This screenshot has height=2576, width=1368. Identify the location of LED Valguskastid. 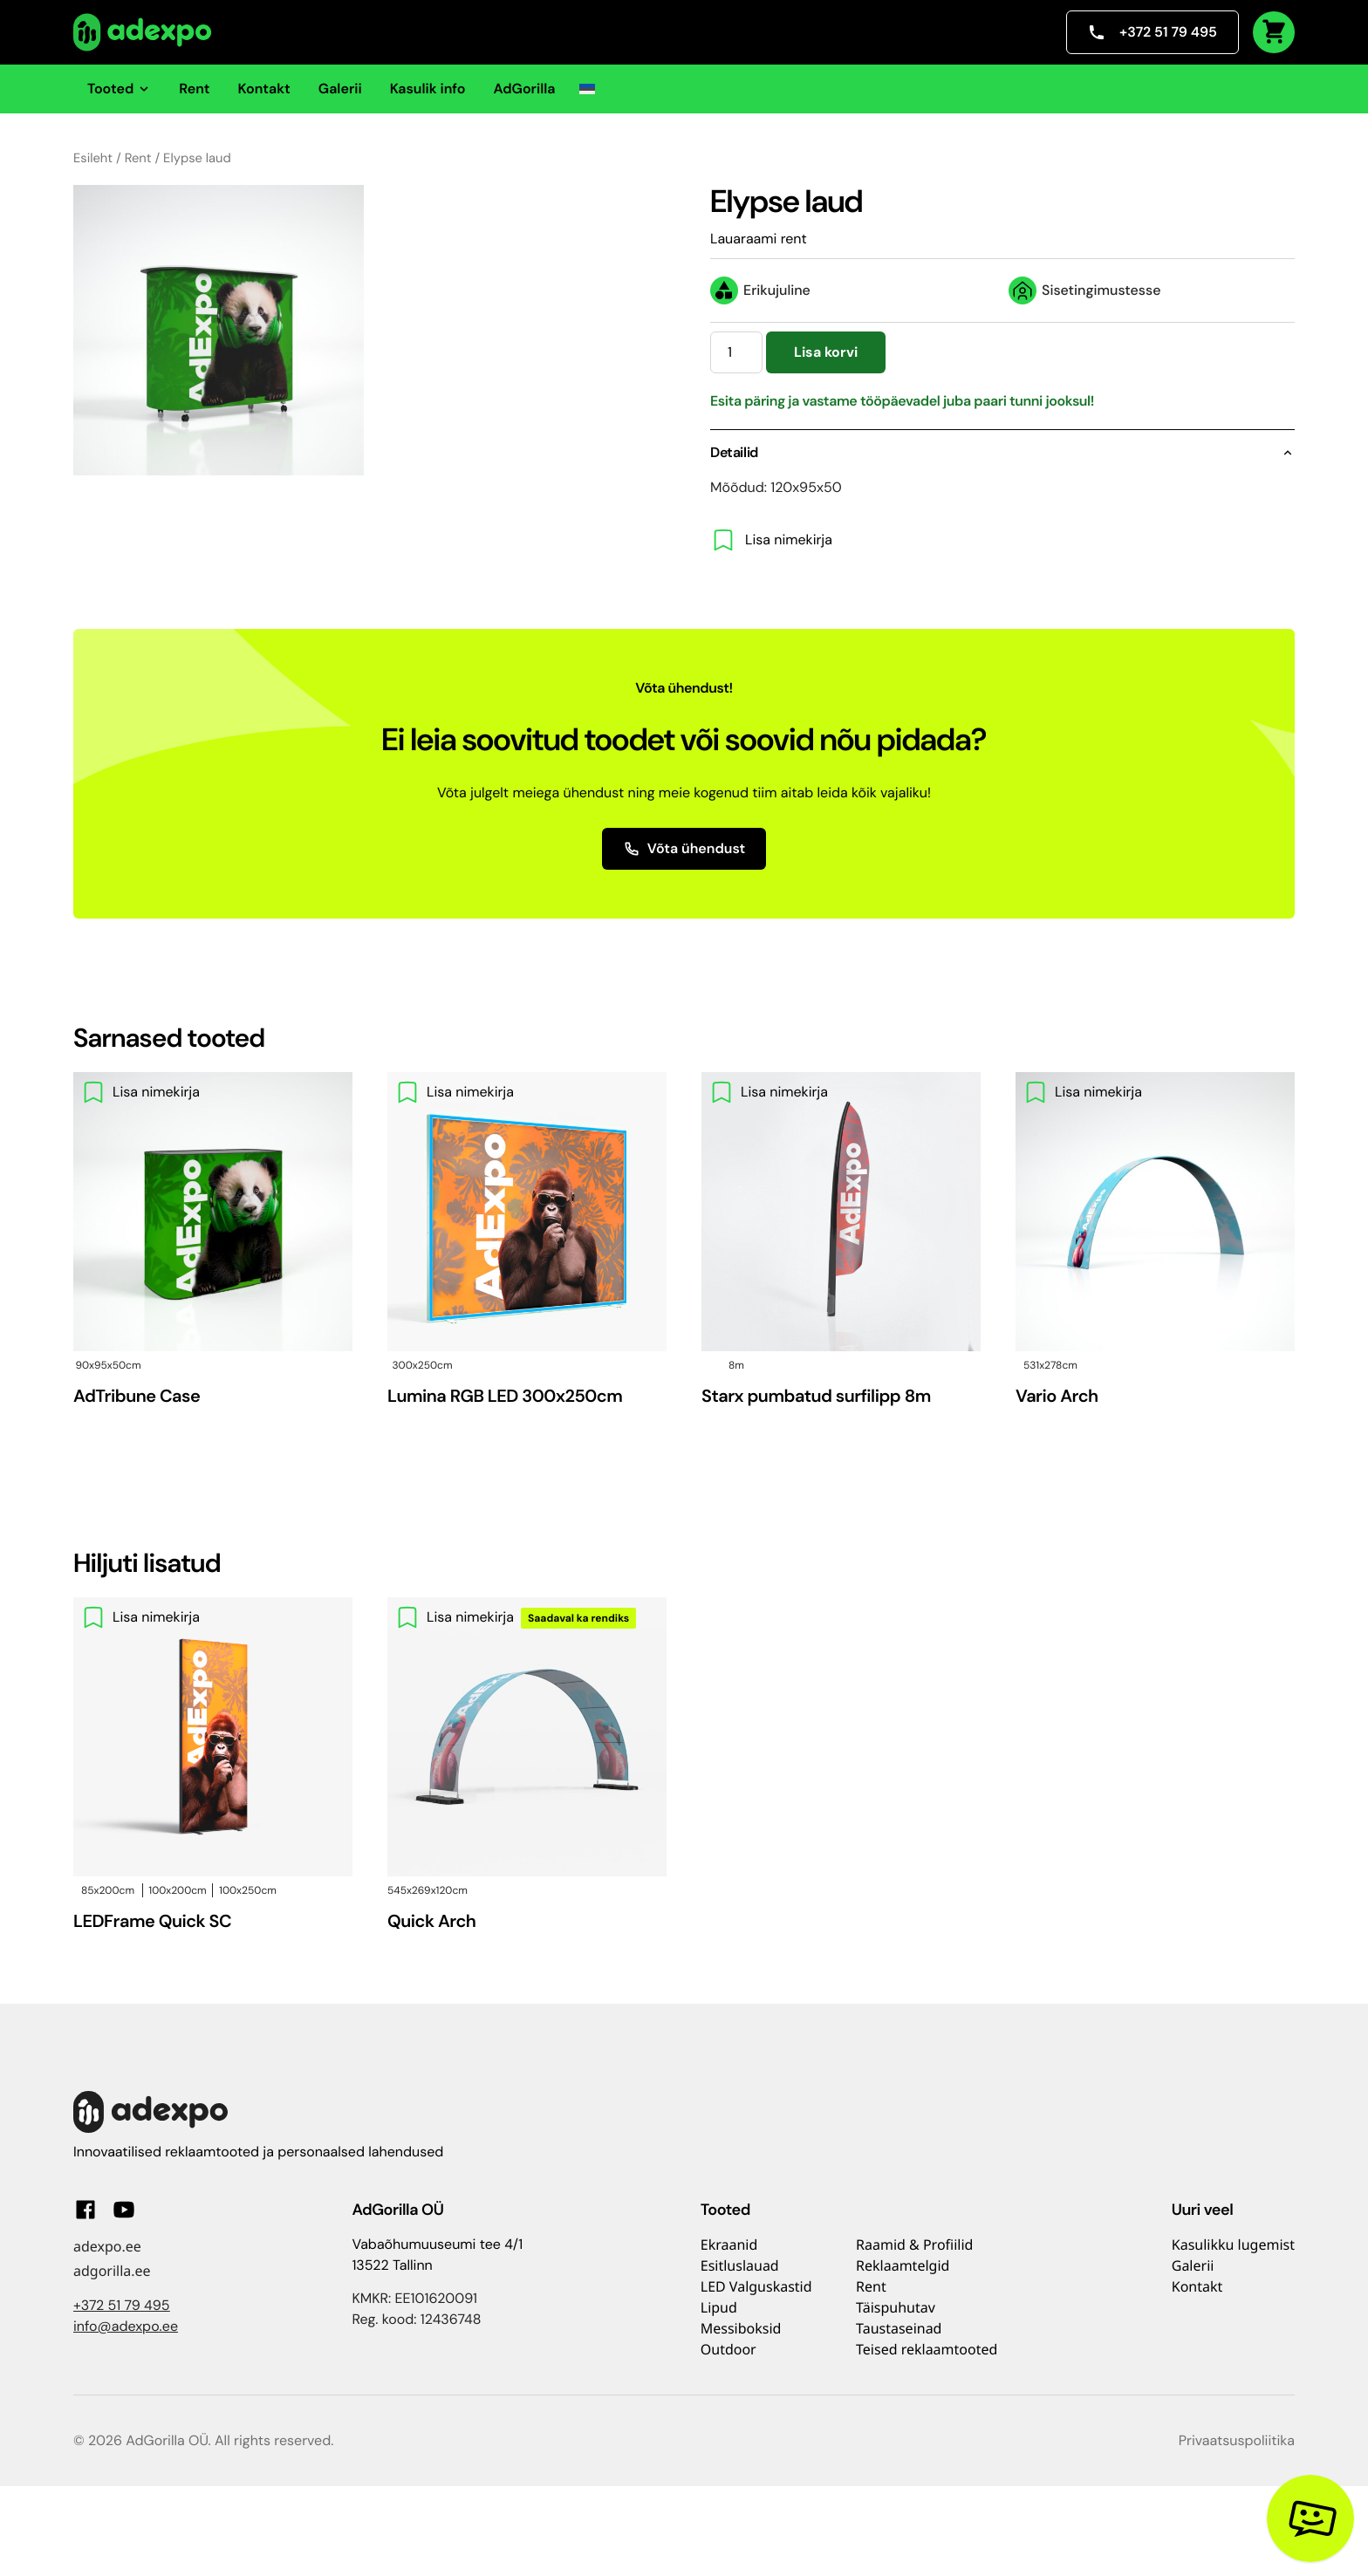
(756, 2286).